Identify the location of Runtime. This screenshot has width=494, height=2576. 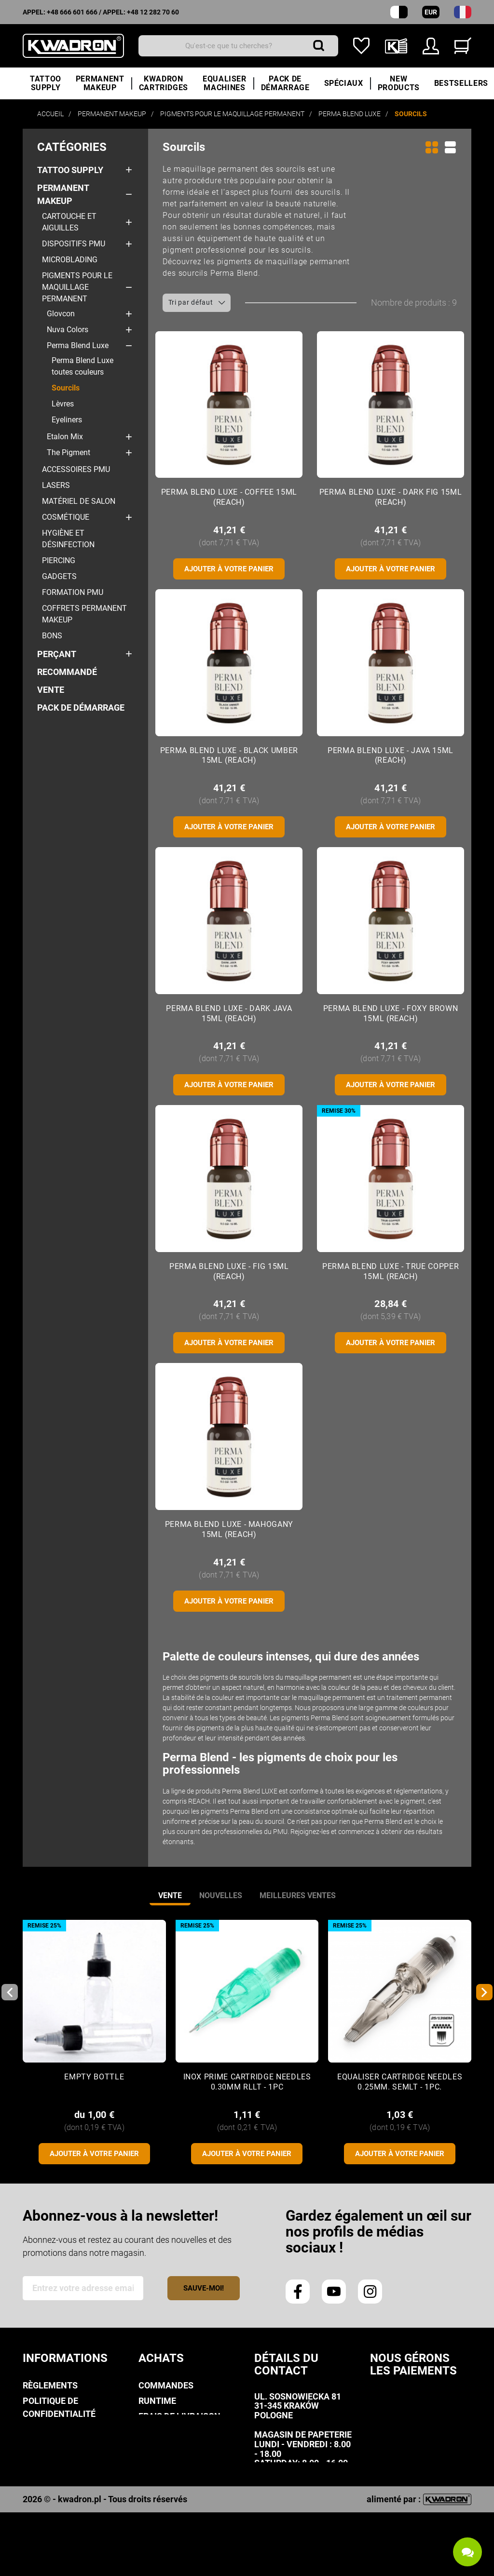
(157, 2401).